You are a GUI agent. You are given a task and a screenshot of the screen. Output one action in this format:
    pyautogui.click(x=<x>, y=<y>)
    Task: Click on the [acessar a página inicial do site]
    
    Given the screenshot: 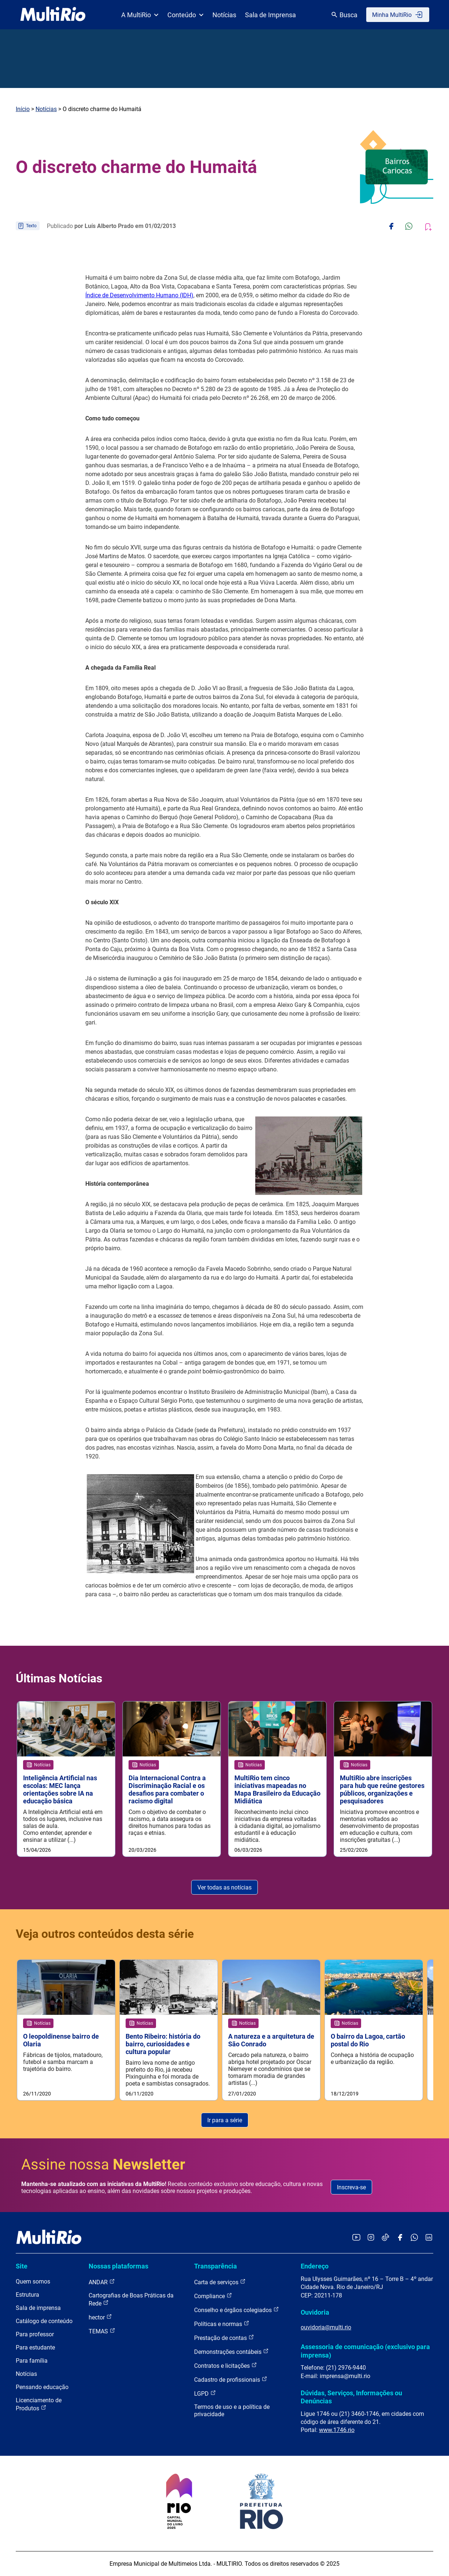 What is the action you would take?
    pyautogui.click(x=53, y=15)
    